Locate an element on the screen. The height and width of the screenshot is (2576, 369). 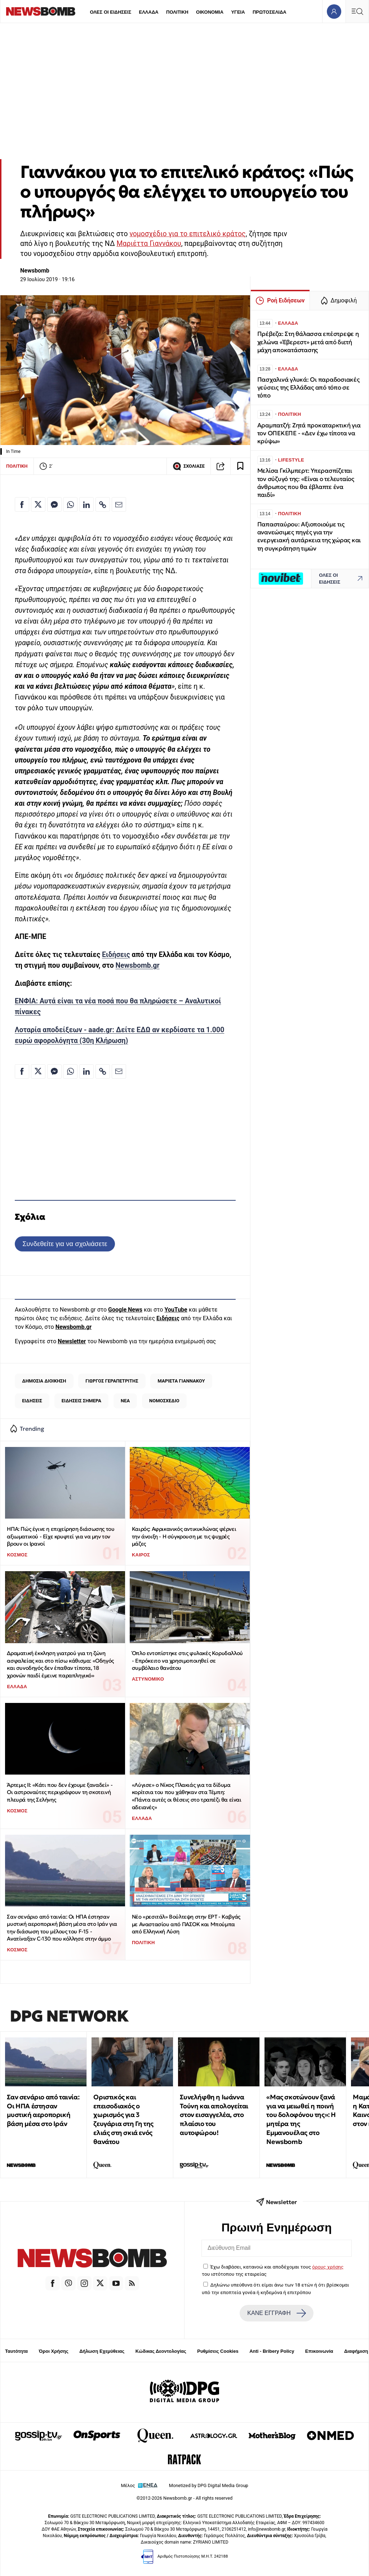
Ρυθμίσεις Cookies is located at coordinates (217, 2351).